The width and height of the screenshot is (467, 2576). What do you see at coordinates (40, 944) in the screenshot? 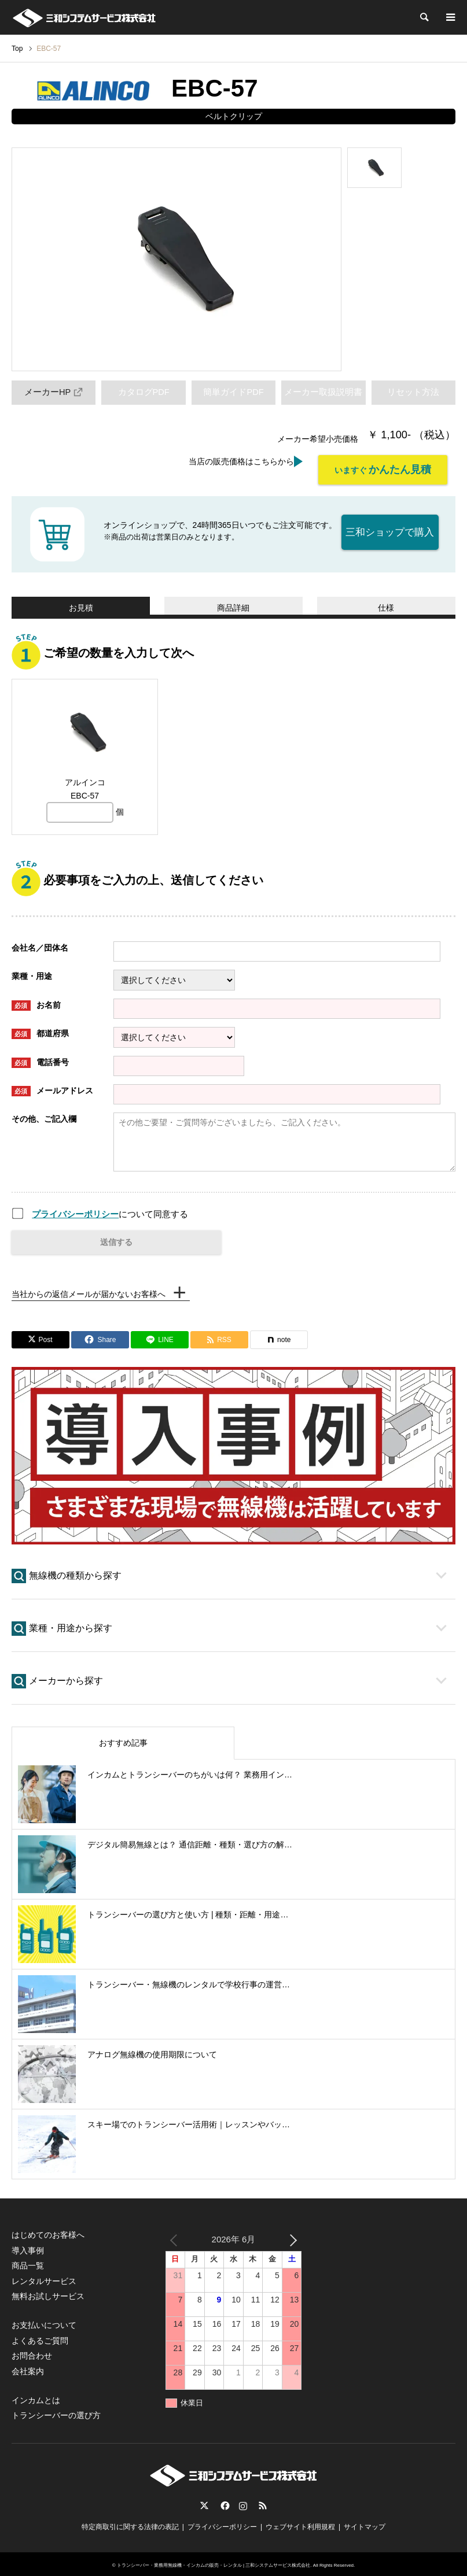
I see `会社名／団体名` at bounding box center [40, 944].